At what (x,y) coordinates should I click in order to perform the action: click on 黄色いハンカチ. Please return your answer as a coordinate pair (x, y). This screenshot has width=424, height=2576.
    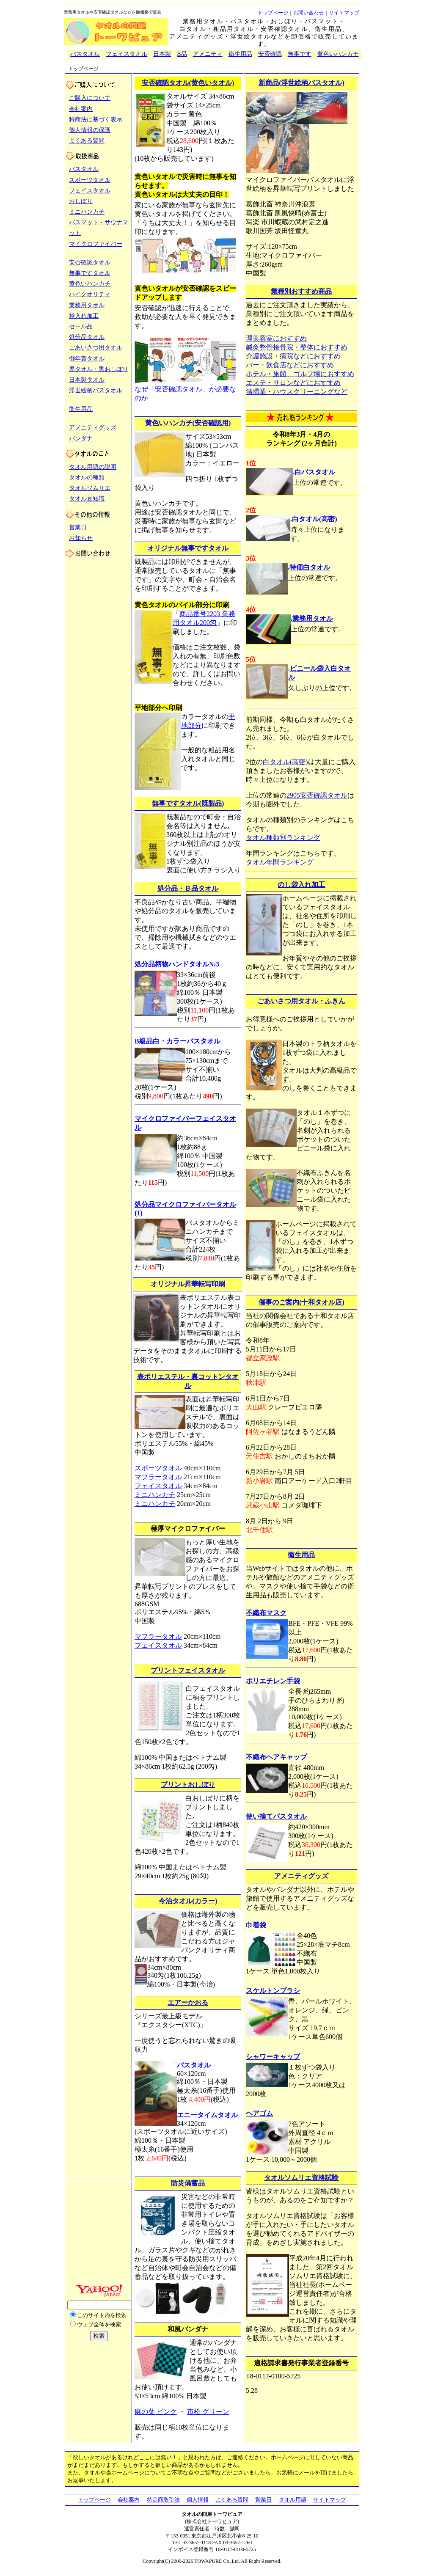
    Looking at the image, I should click on (338, 54).